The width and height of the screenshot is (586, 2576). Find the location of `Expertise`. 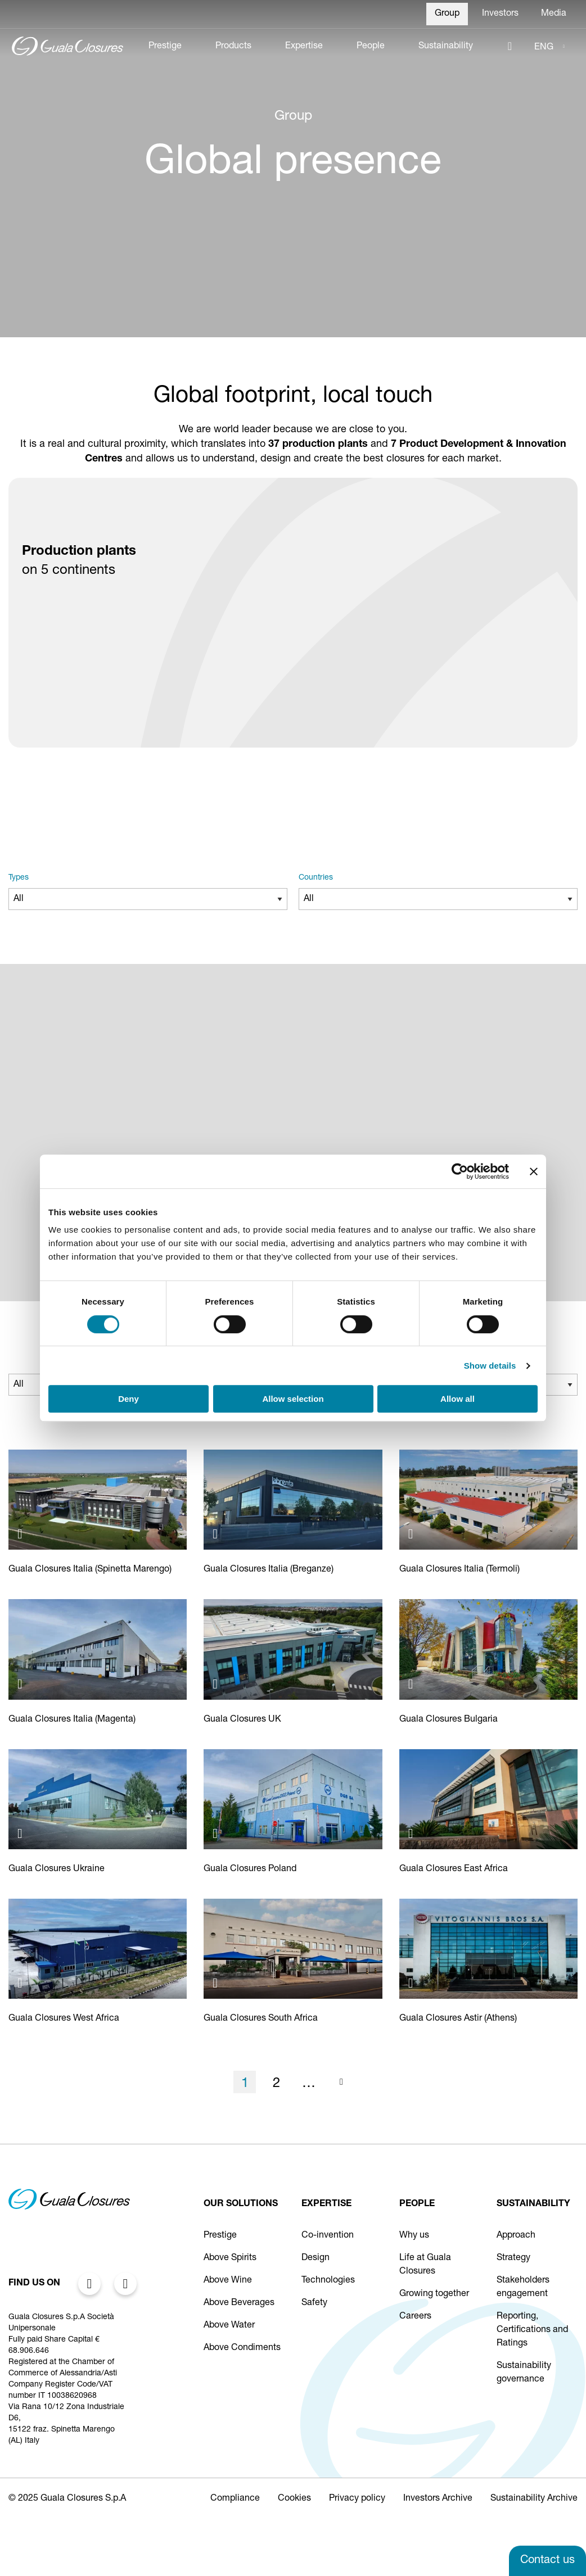

Expertise is located at coordinates (304, 46).